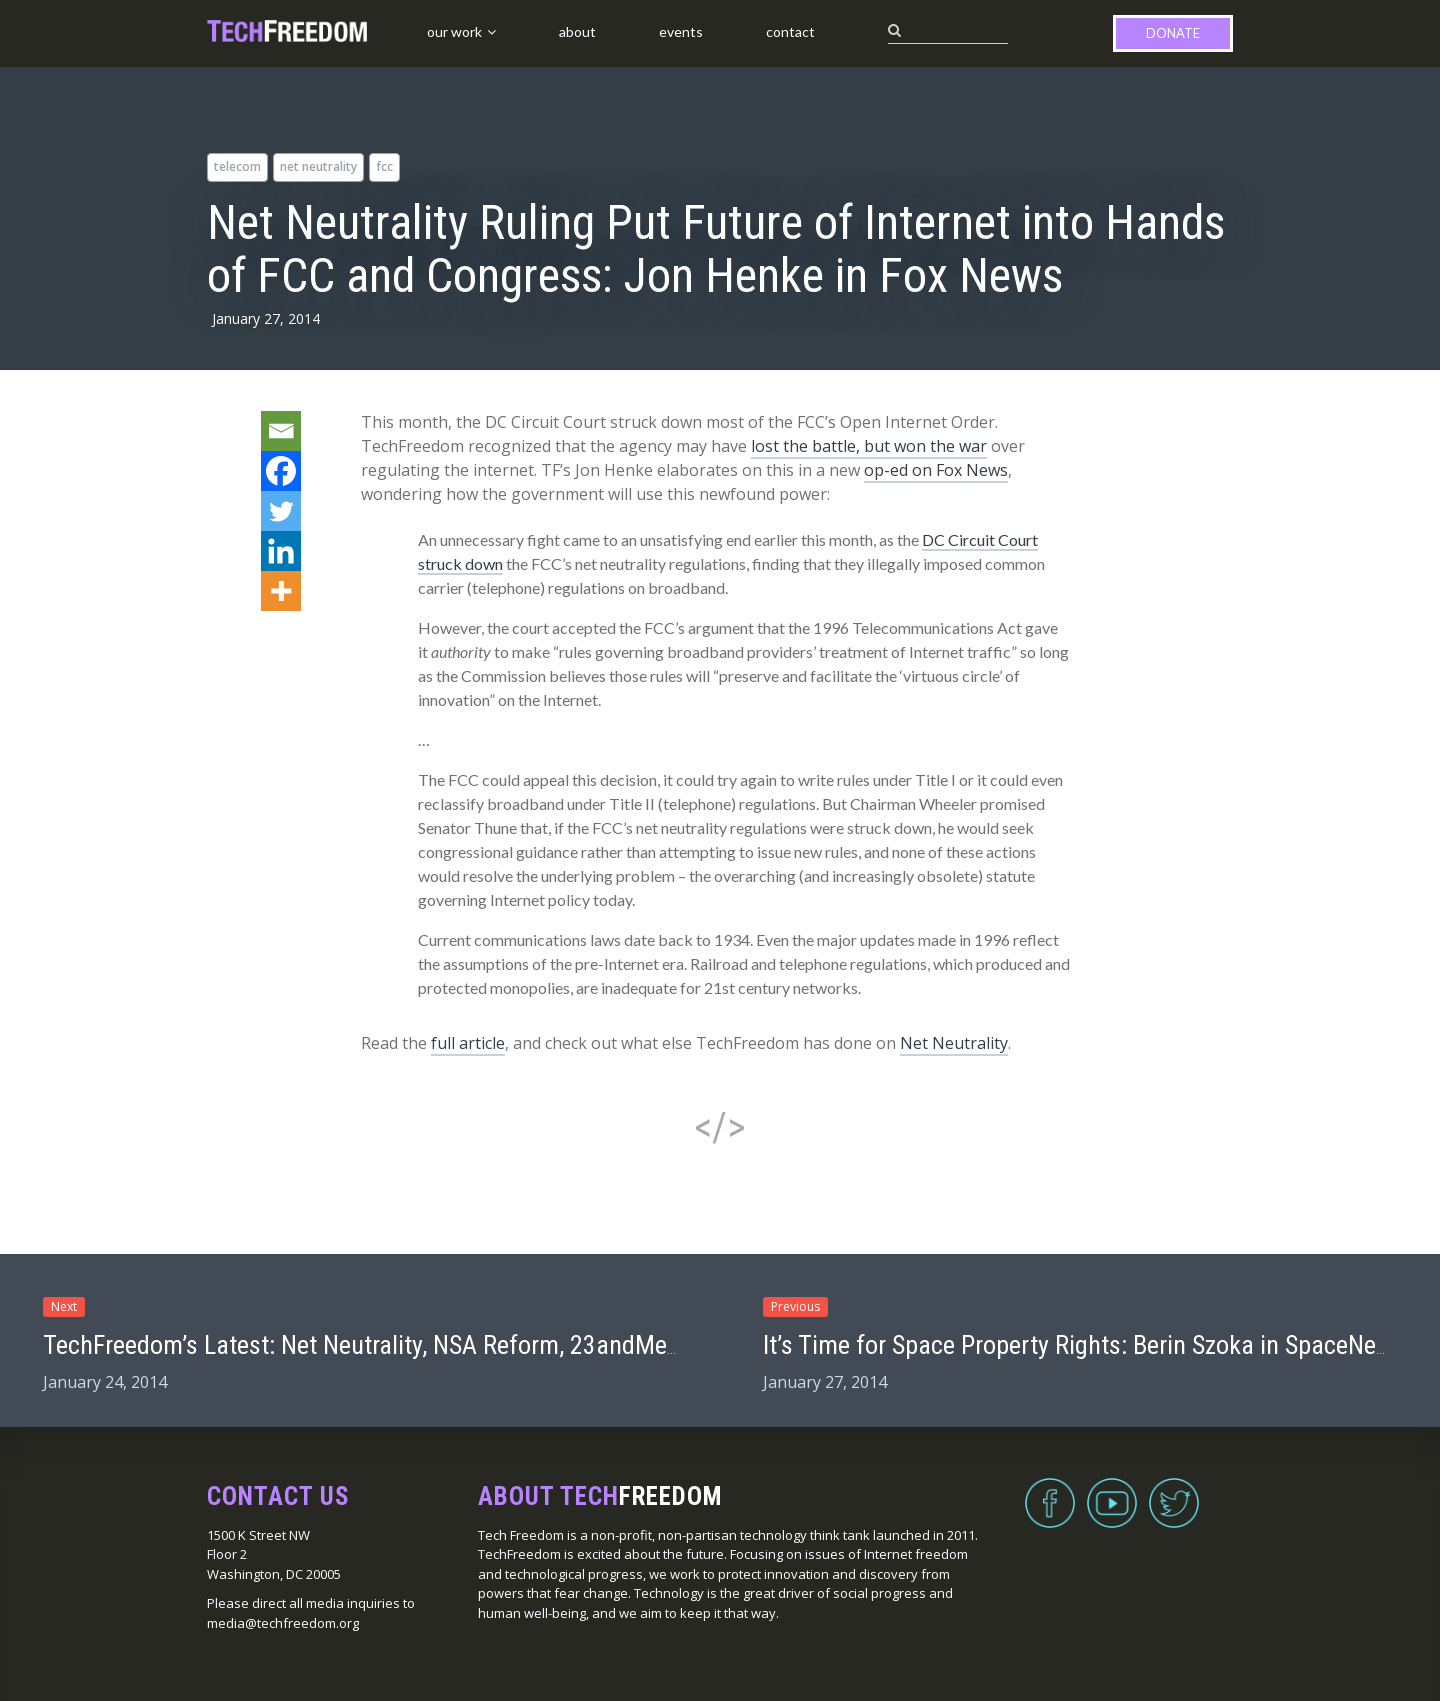 The width and height of the screenshot is (1440, 1701). I want to click on [More], so click(281, 591).